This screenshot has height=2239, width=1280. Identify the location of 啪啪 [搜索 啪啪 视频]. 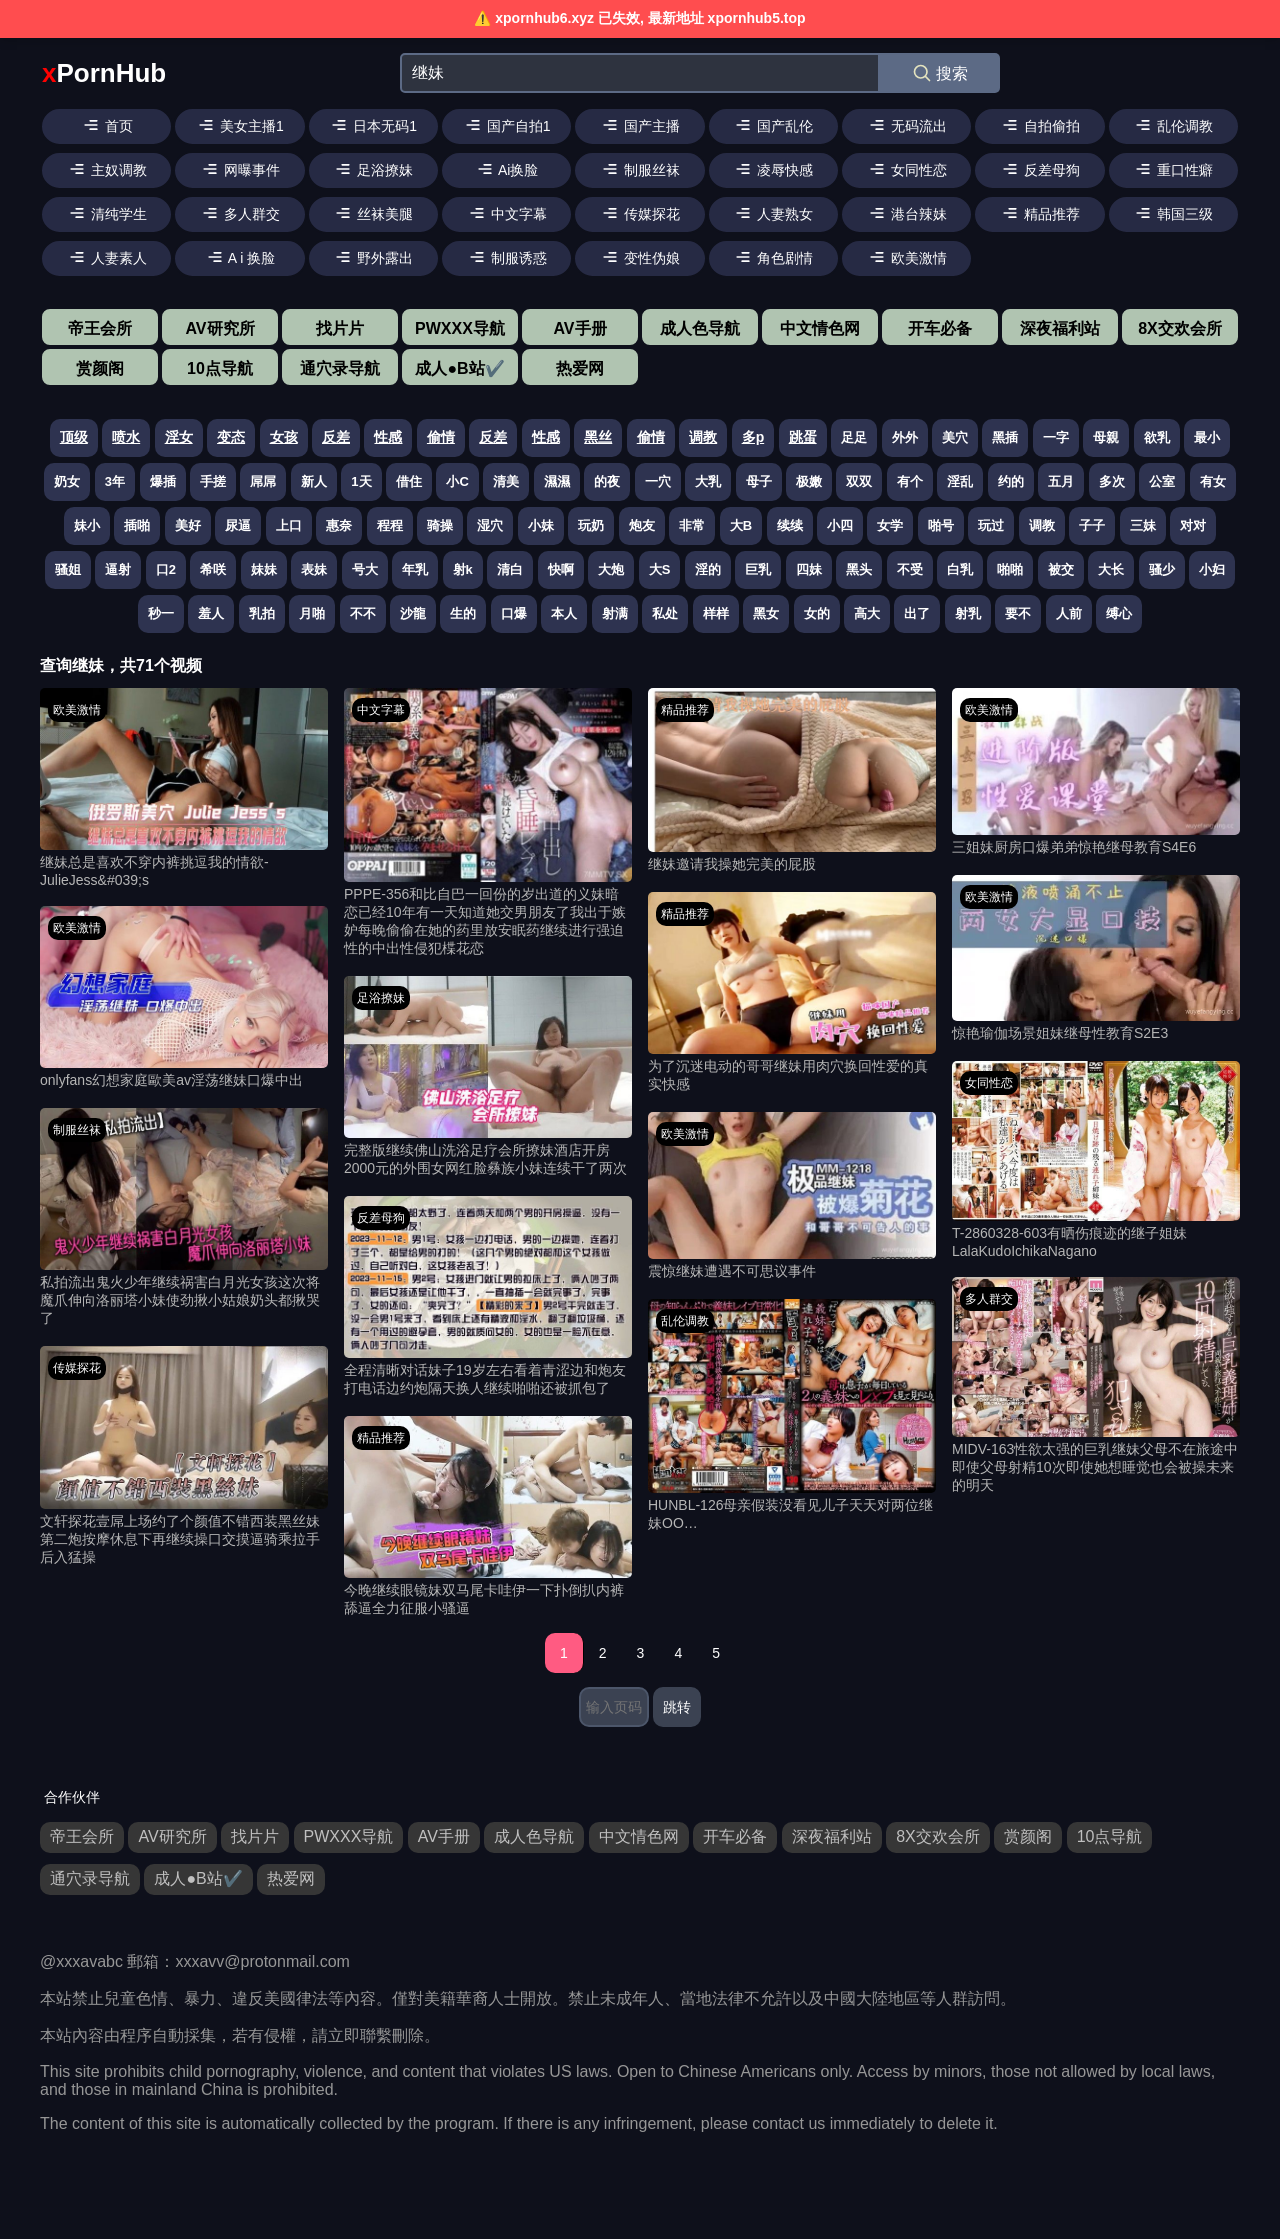
(1010, 569).